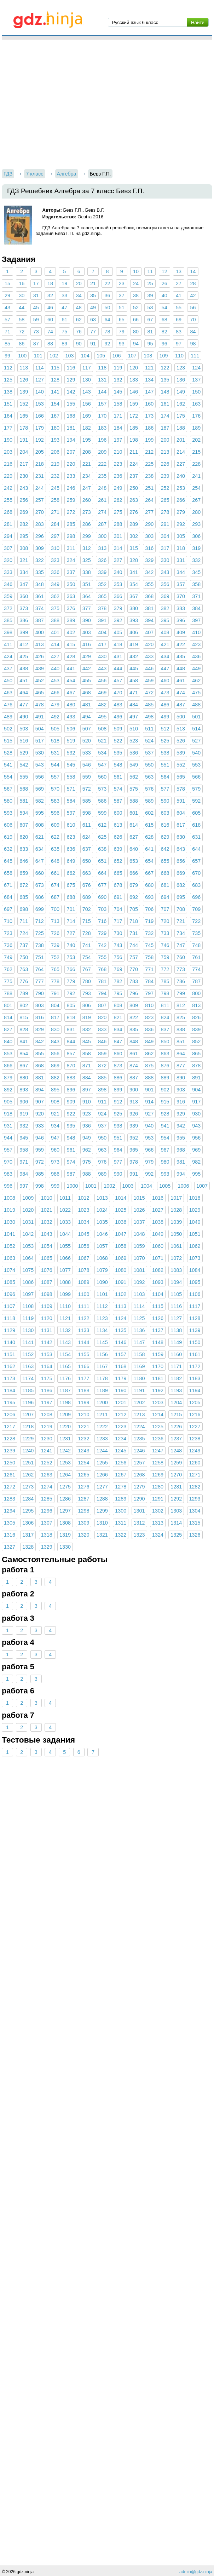 The height and width of the screenshot is (2576, 214). Describe the element at coordinates (102, 368) in the screenshot. I see `118` at that location.